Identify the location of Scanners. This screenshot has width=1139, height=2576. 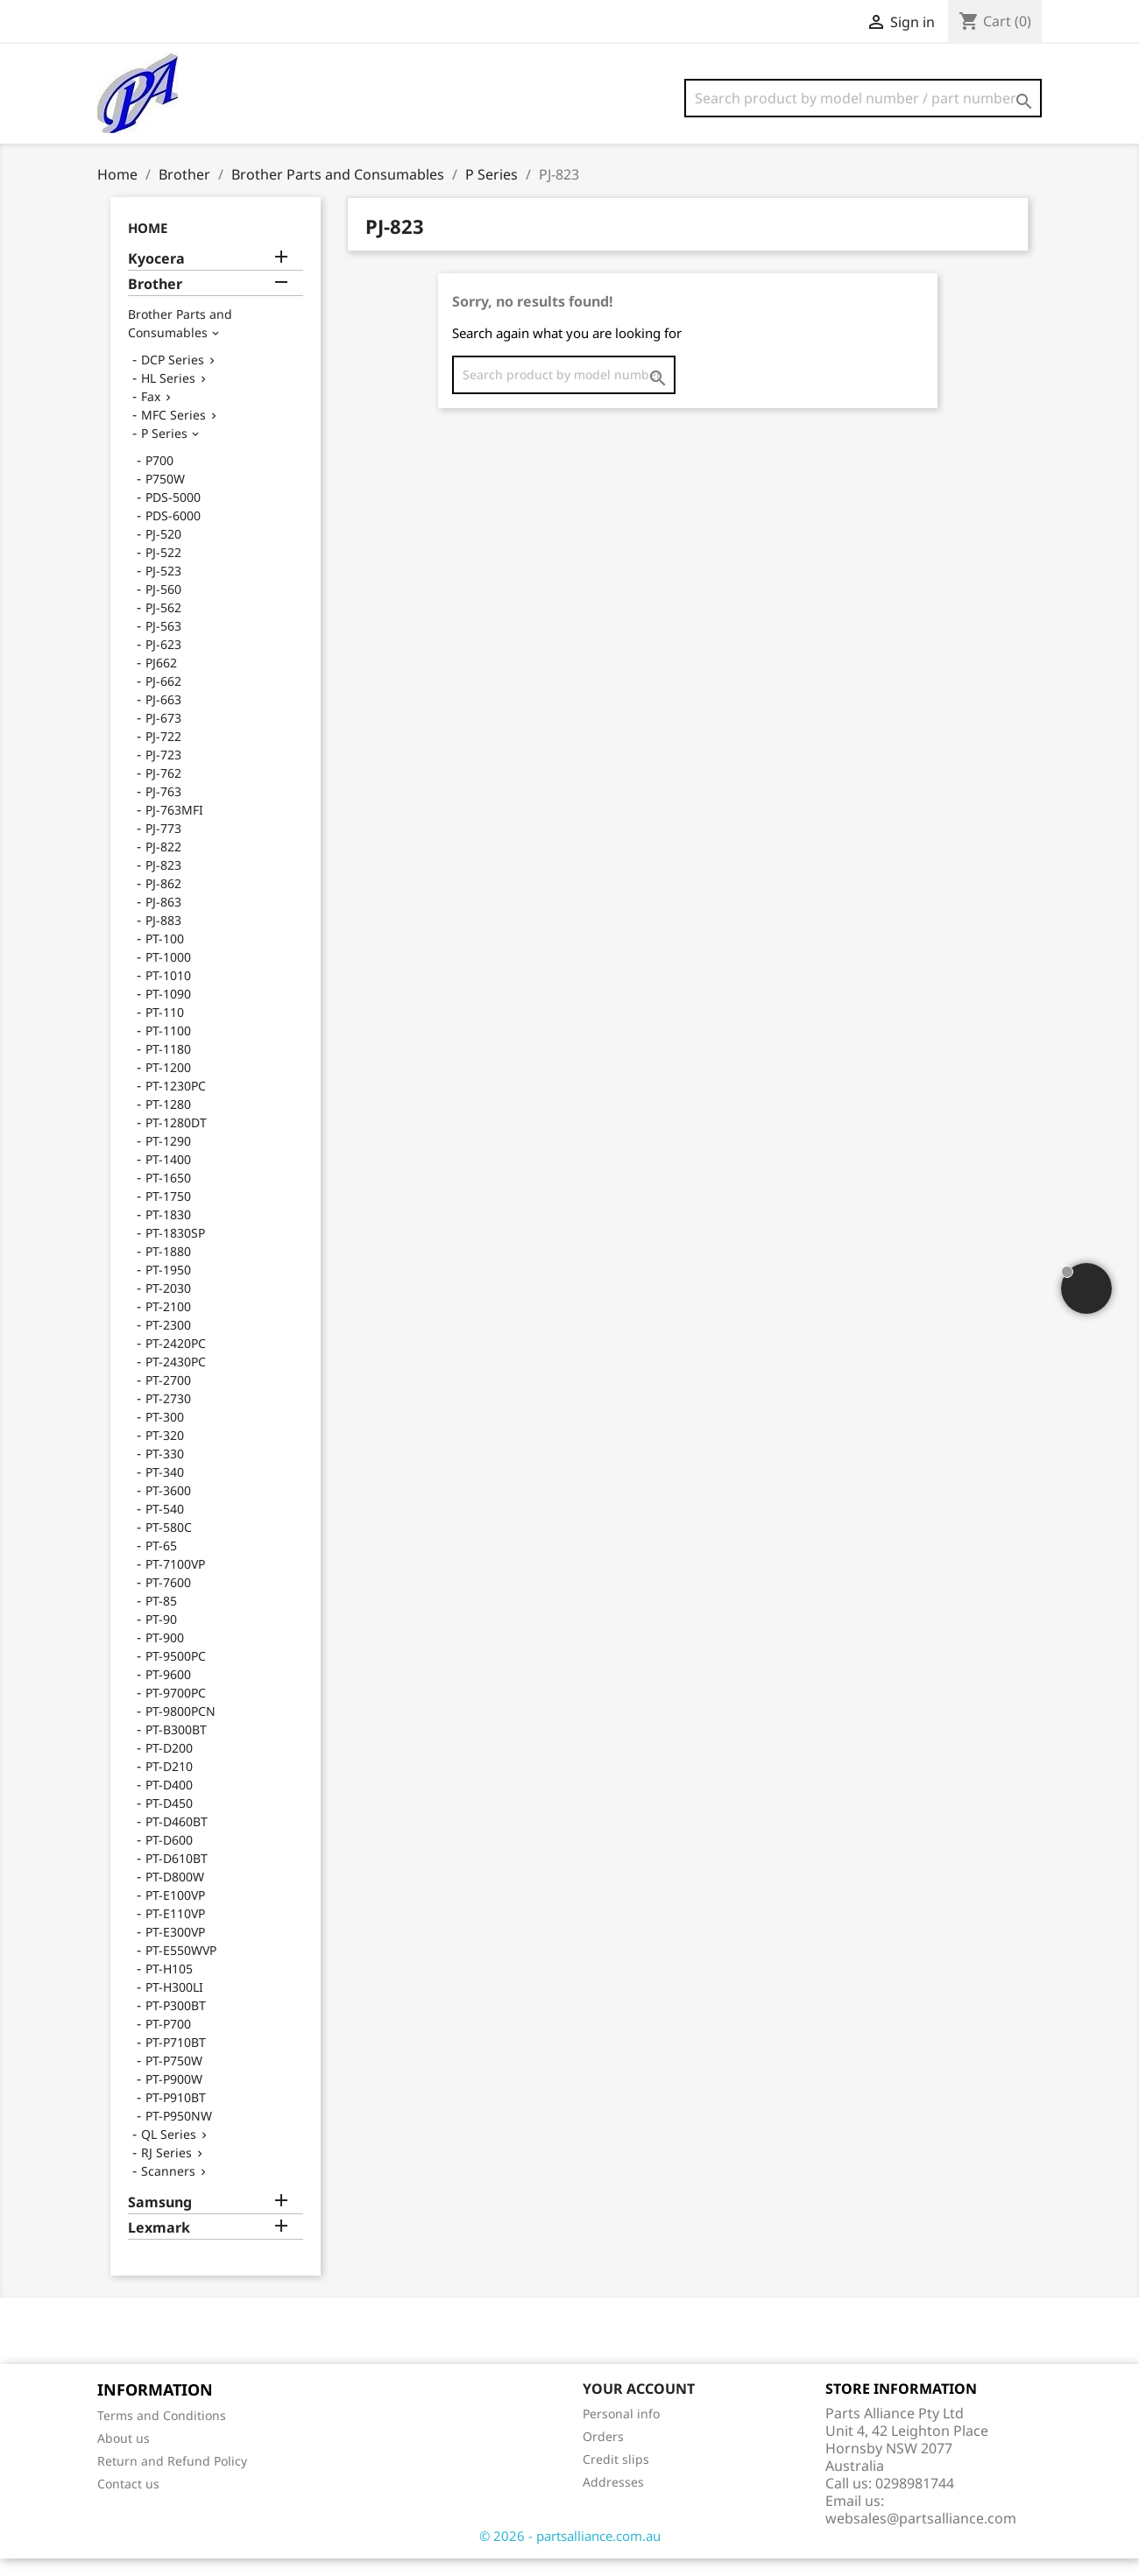
(168, 2188).